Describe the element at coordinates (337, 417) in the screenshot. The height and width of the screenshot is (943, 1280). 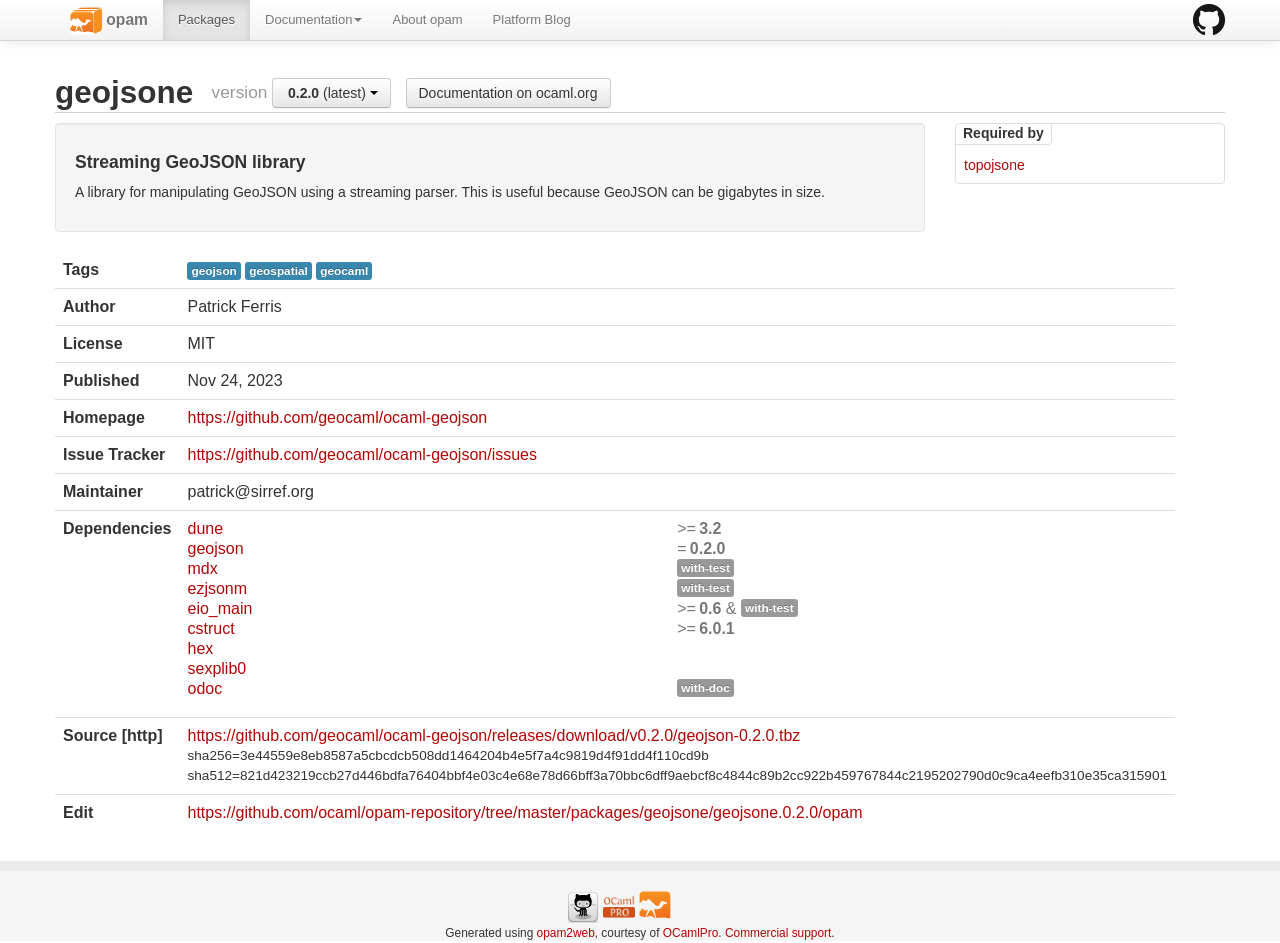
I see `https://github.com/geocaml/ocaml-geojson` at that location.